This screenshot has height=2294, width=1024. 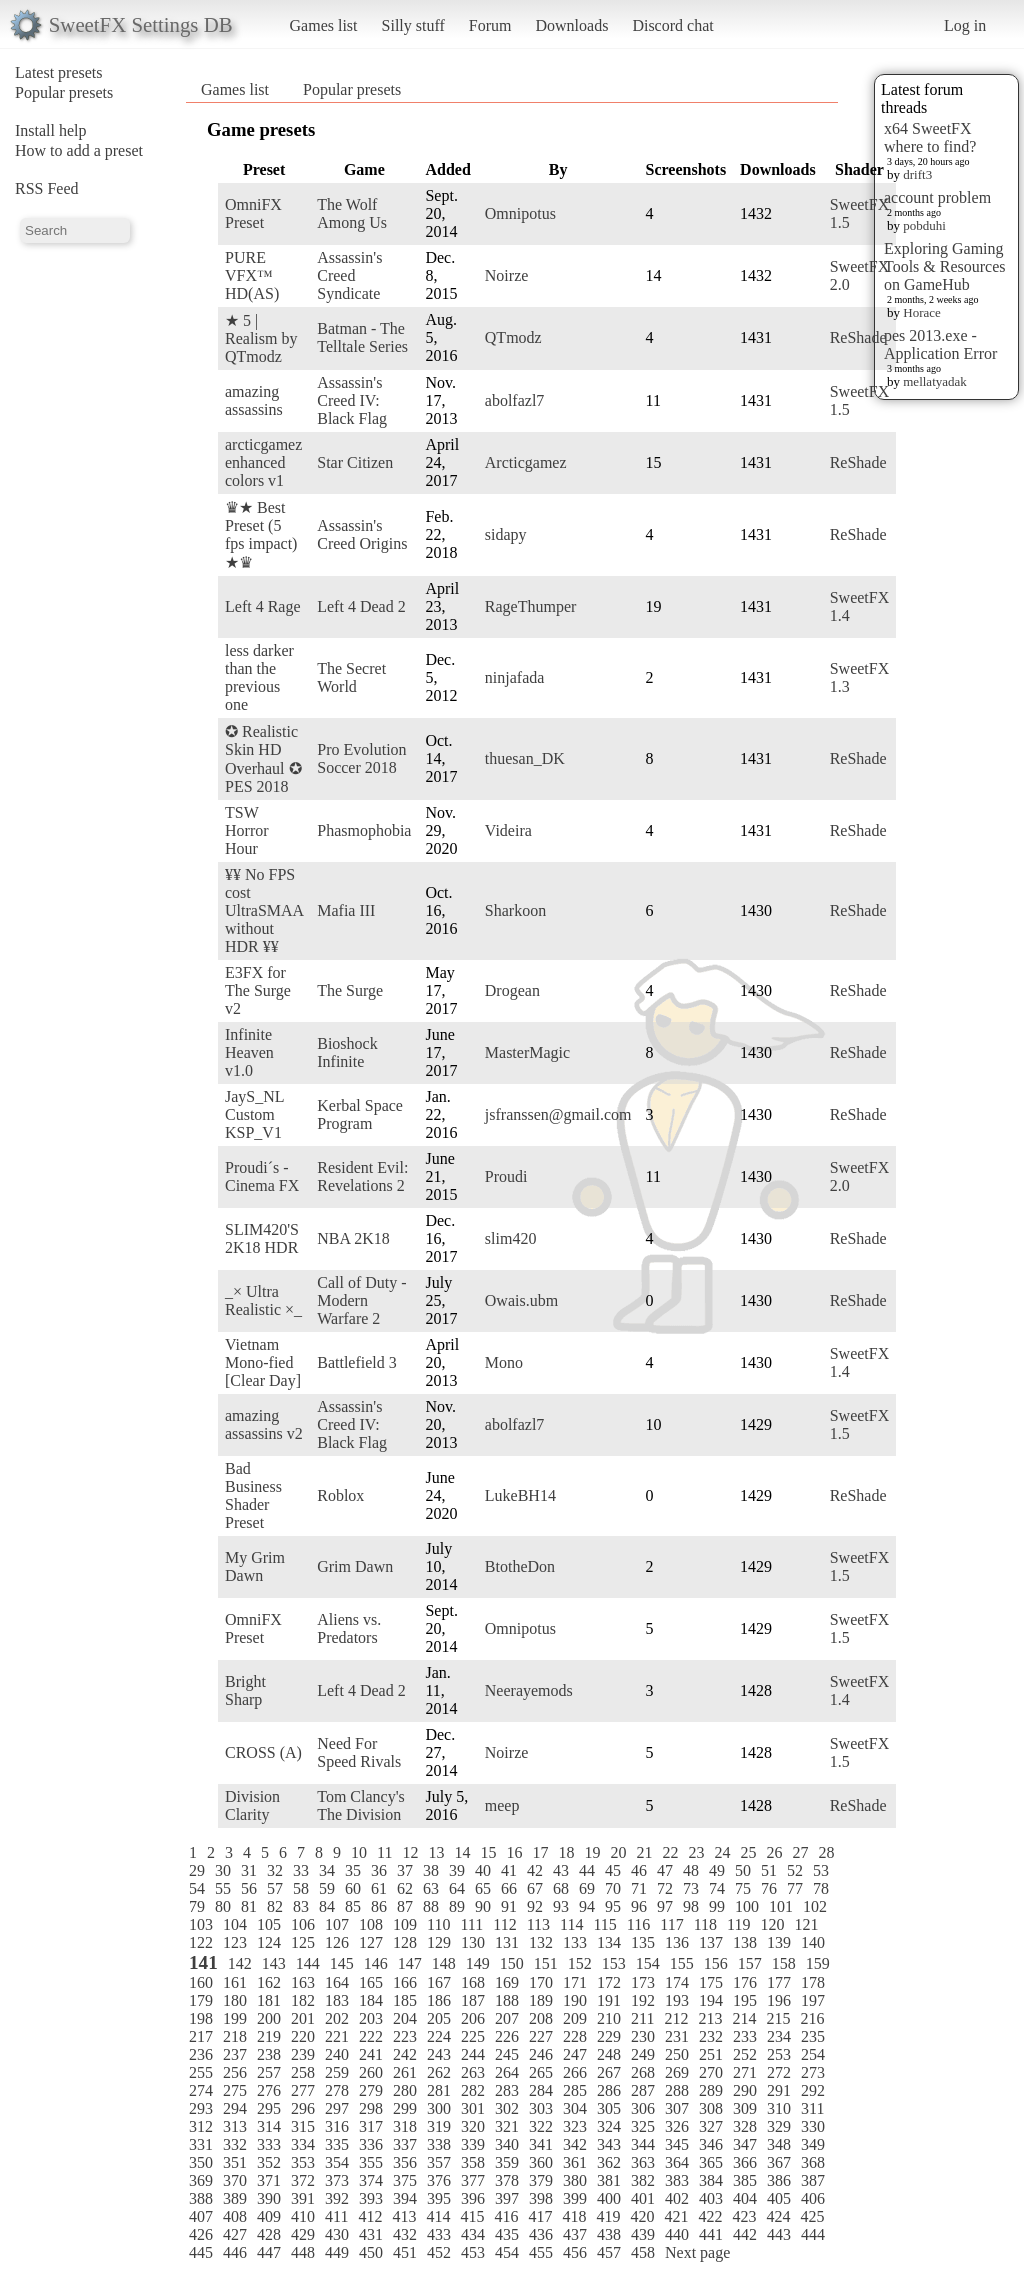 What do you see at coordinates (779, 2108) in the screenshot?
I see `310` at bounding box center [779, 2108].